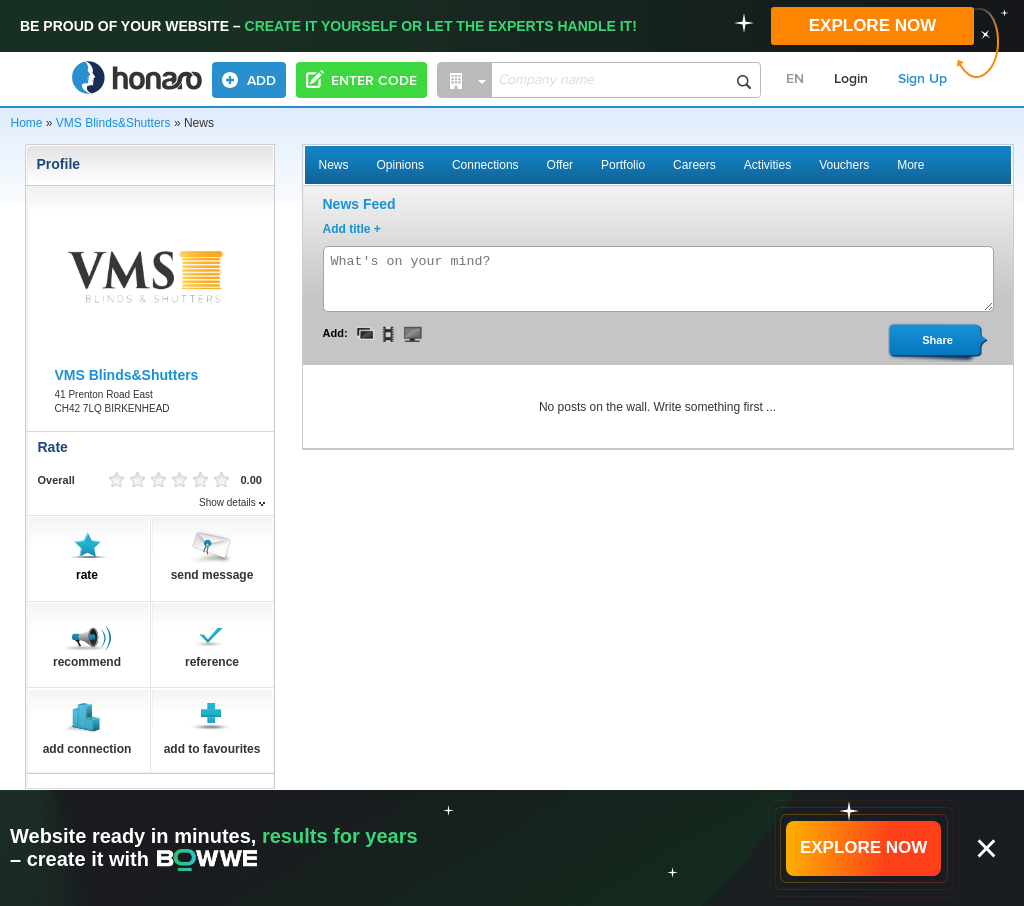 The height and width of the screenshot is (906, 1024). Describe the element at coordinates (27, 123) in the screenshot. I see `Home` at that location.